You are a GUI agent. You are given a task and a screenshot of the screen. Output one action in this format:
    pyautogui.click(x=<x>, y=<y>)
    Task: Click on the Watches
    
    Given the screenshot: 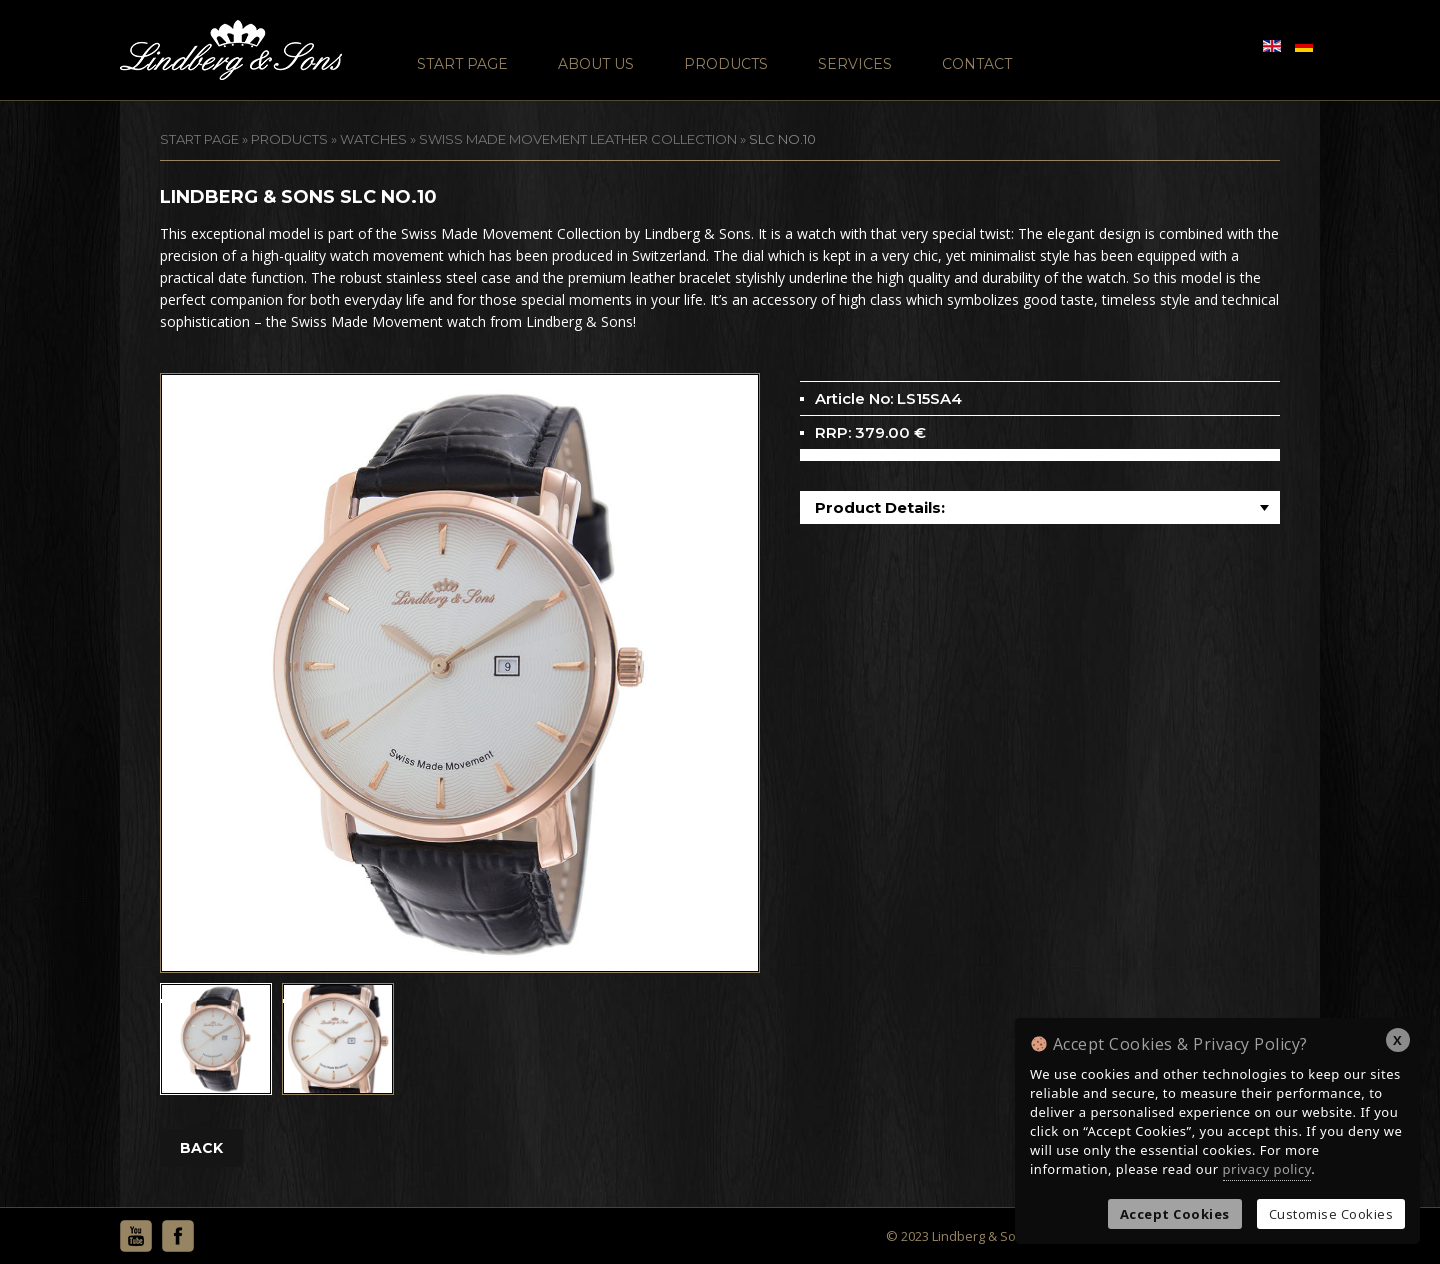 What is the action you would take?
    pyautogui.click(x=373, y=139)
    